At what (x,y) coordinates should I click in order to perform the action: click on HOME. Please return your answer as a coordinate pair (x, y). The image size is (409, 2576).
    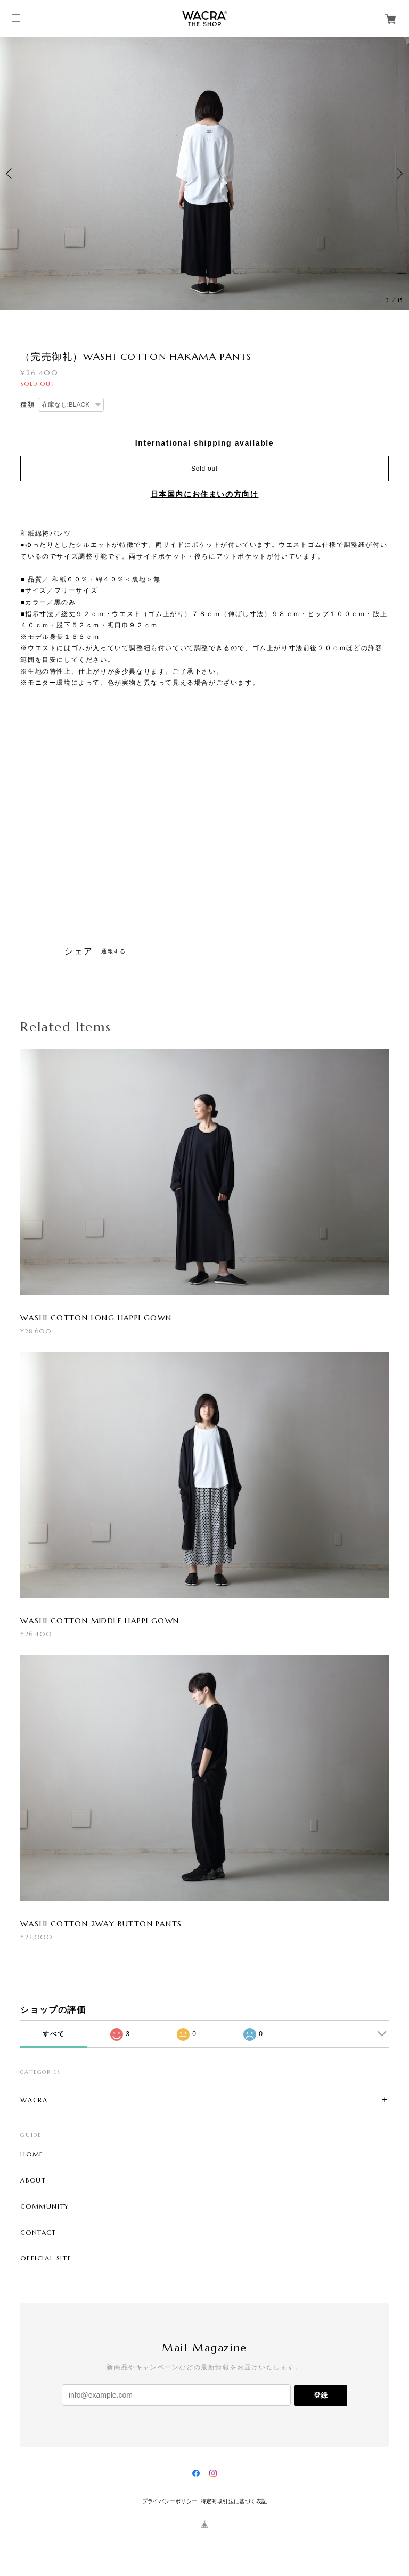
    Looking at the image, I should click on (31, 2154).